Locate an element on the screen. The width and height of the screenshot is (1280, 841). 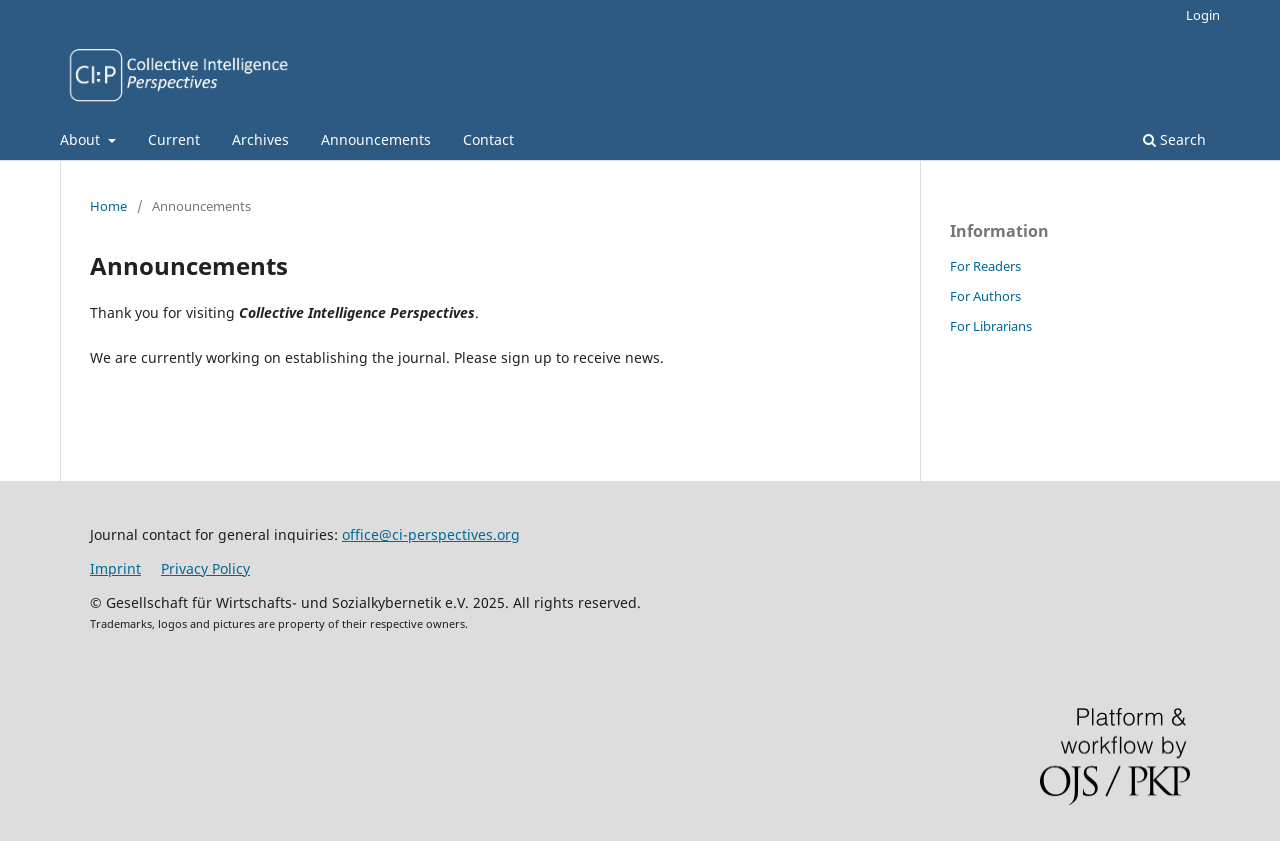
Announcements is located at coordinates (376, 139).